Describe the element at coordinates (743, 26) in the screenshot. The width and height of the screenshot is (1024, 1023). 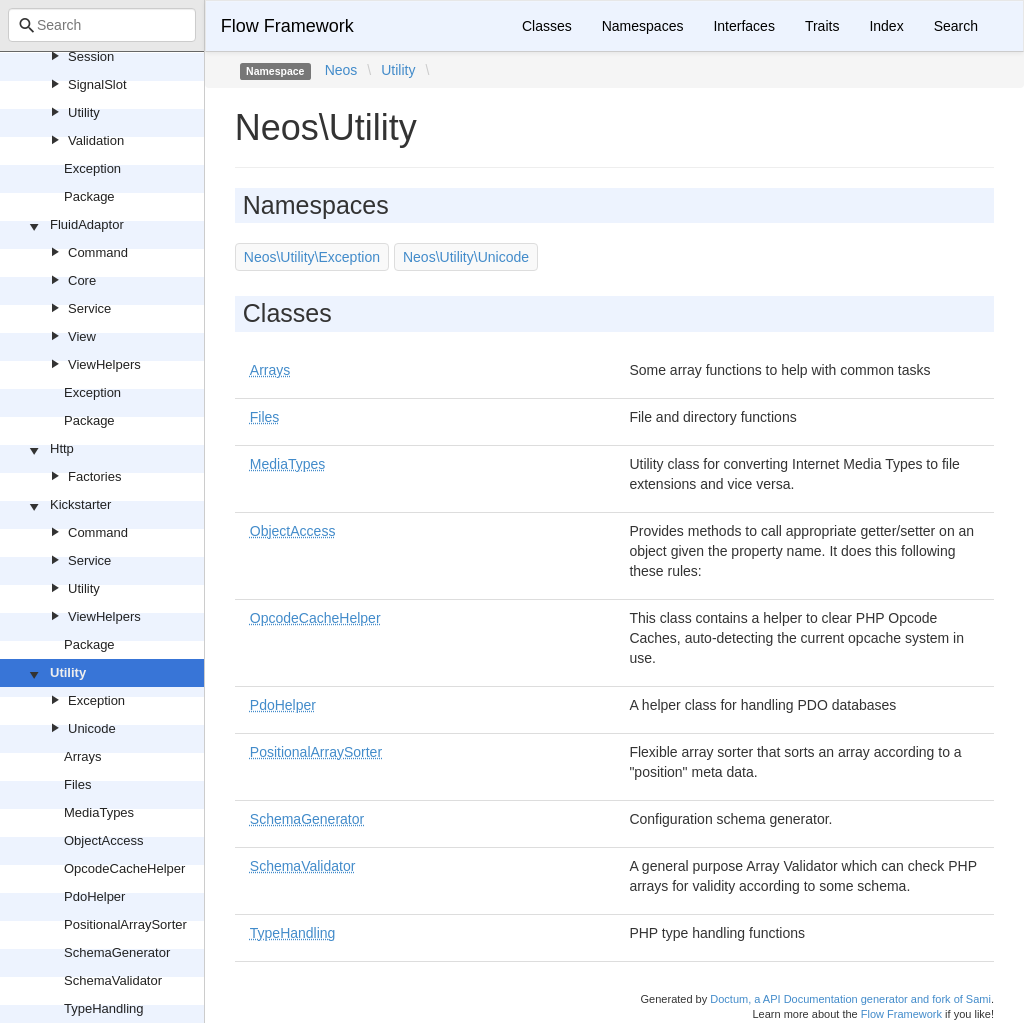
I see `Interfaces` at that location.